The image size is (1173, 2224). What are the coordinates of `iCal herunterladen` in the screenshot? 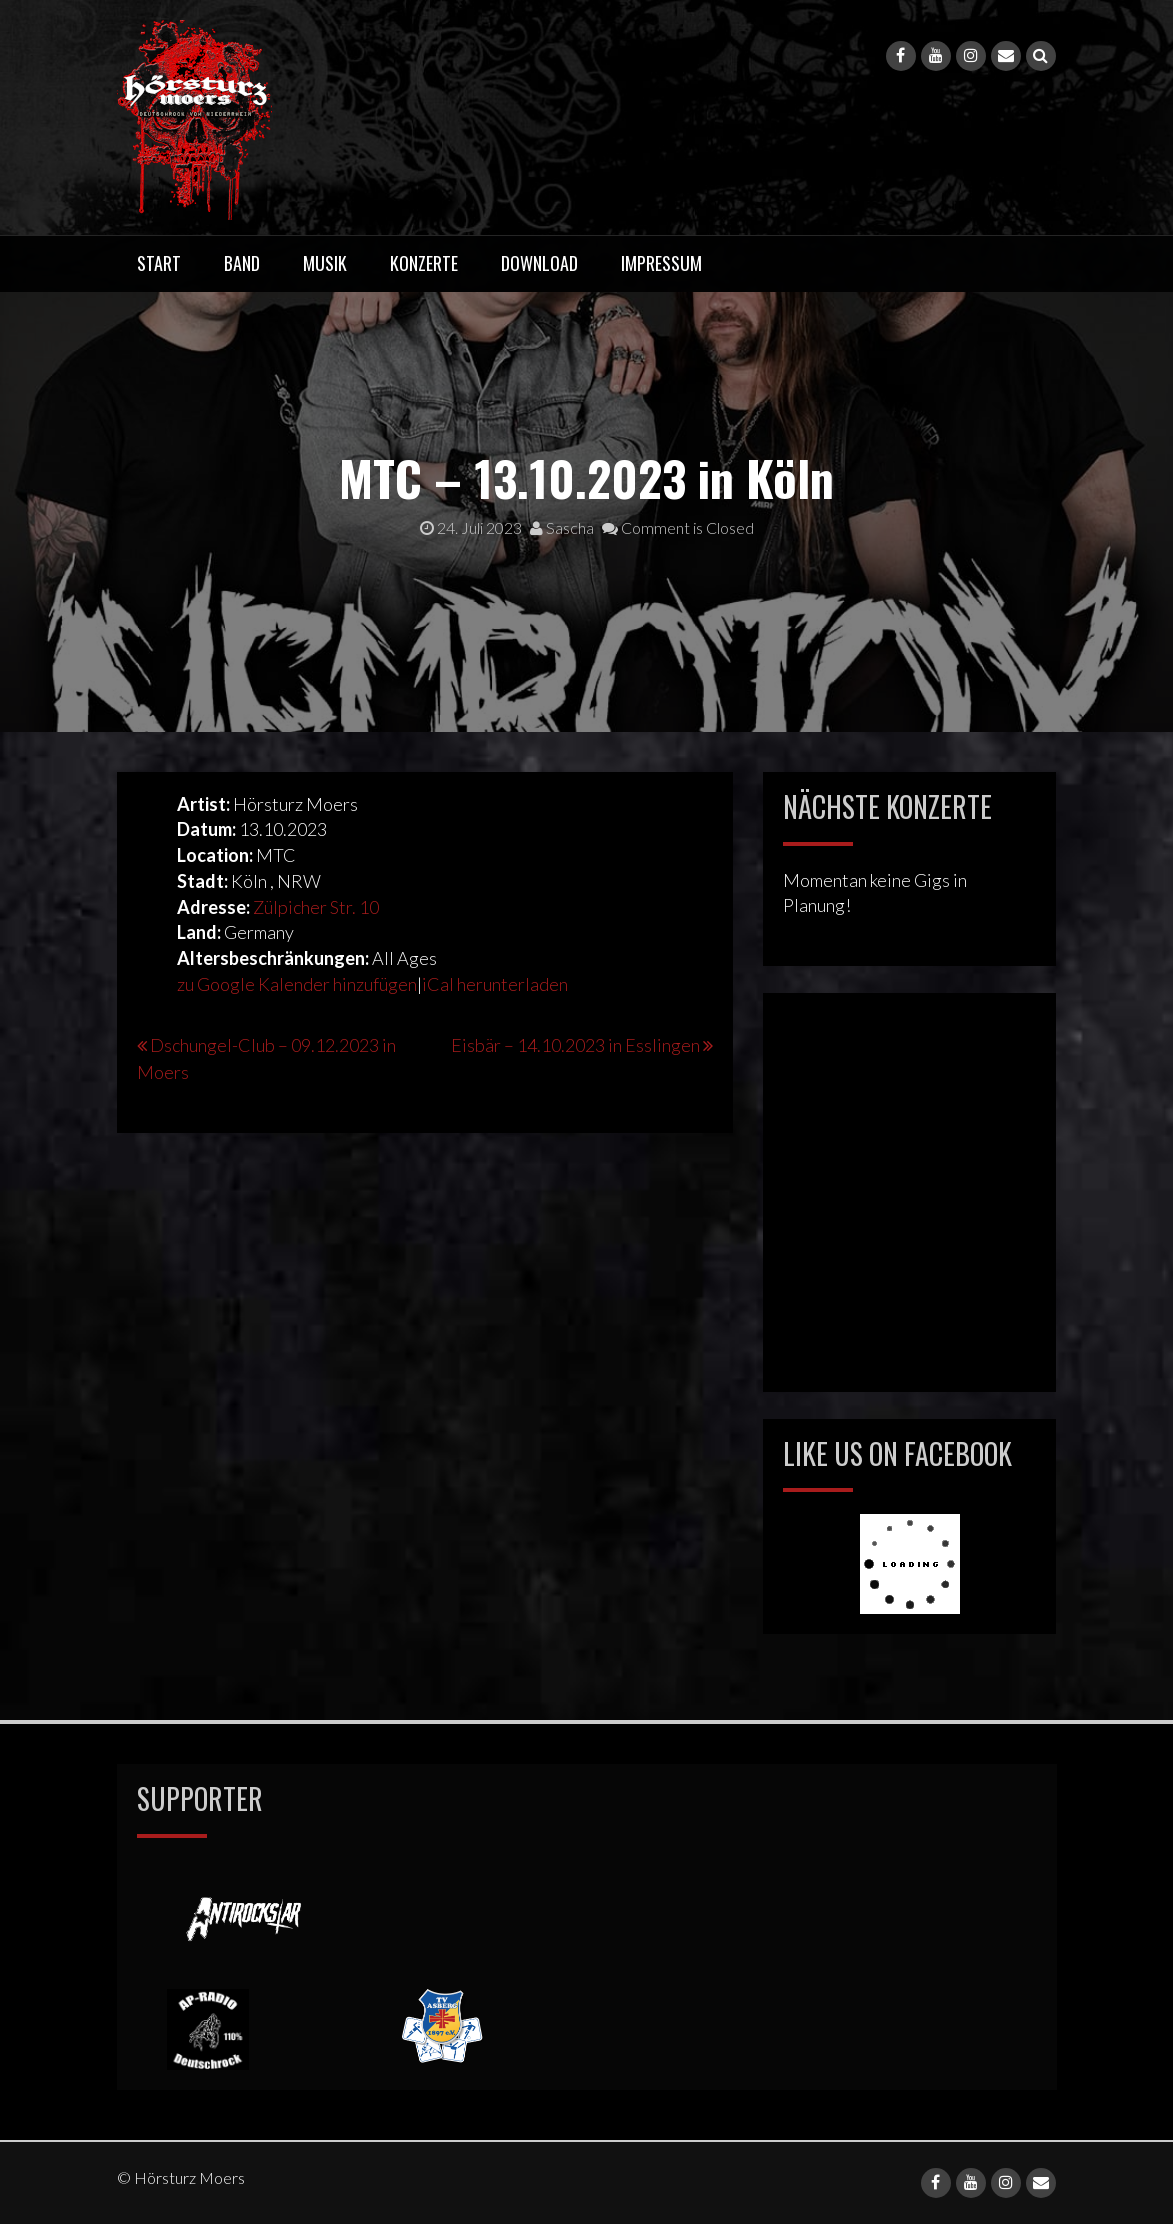 It's located at (495, 984).